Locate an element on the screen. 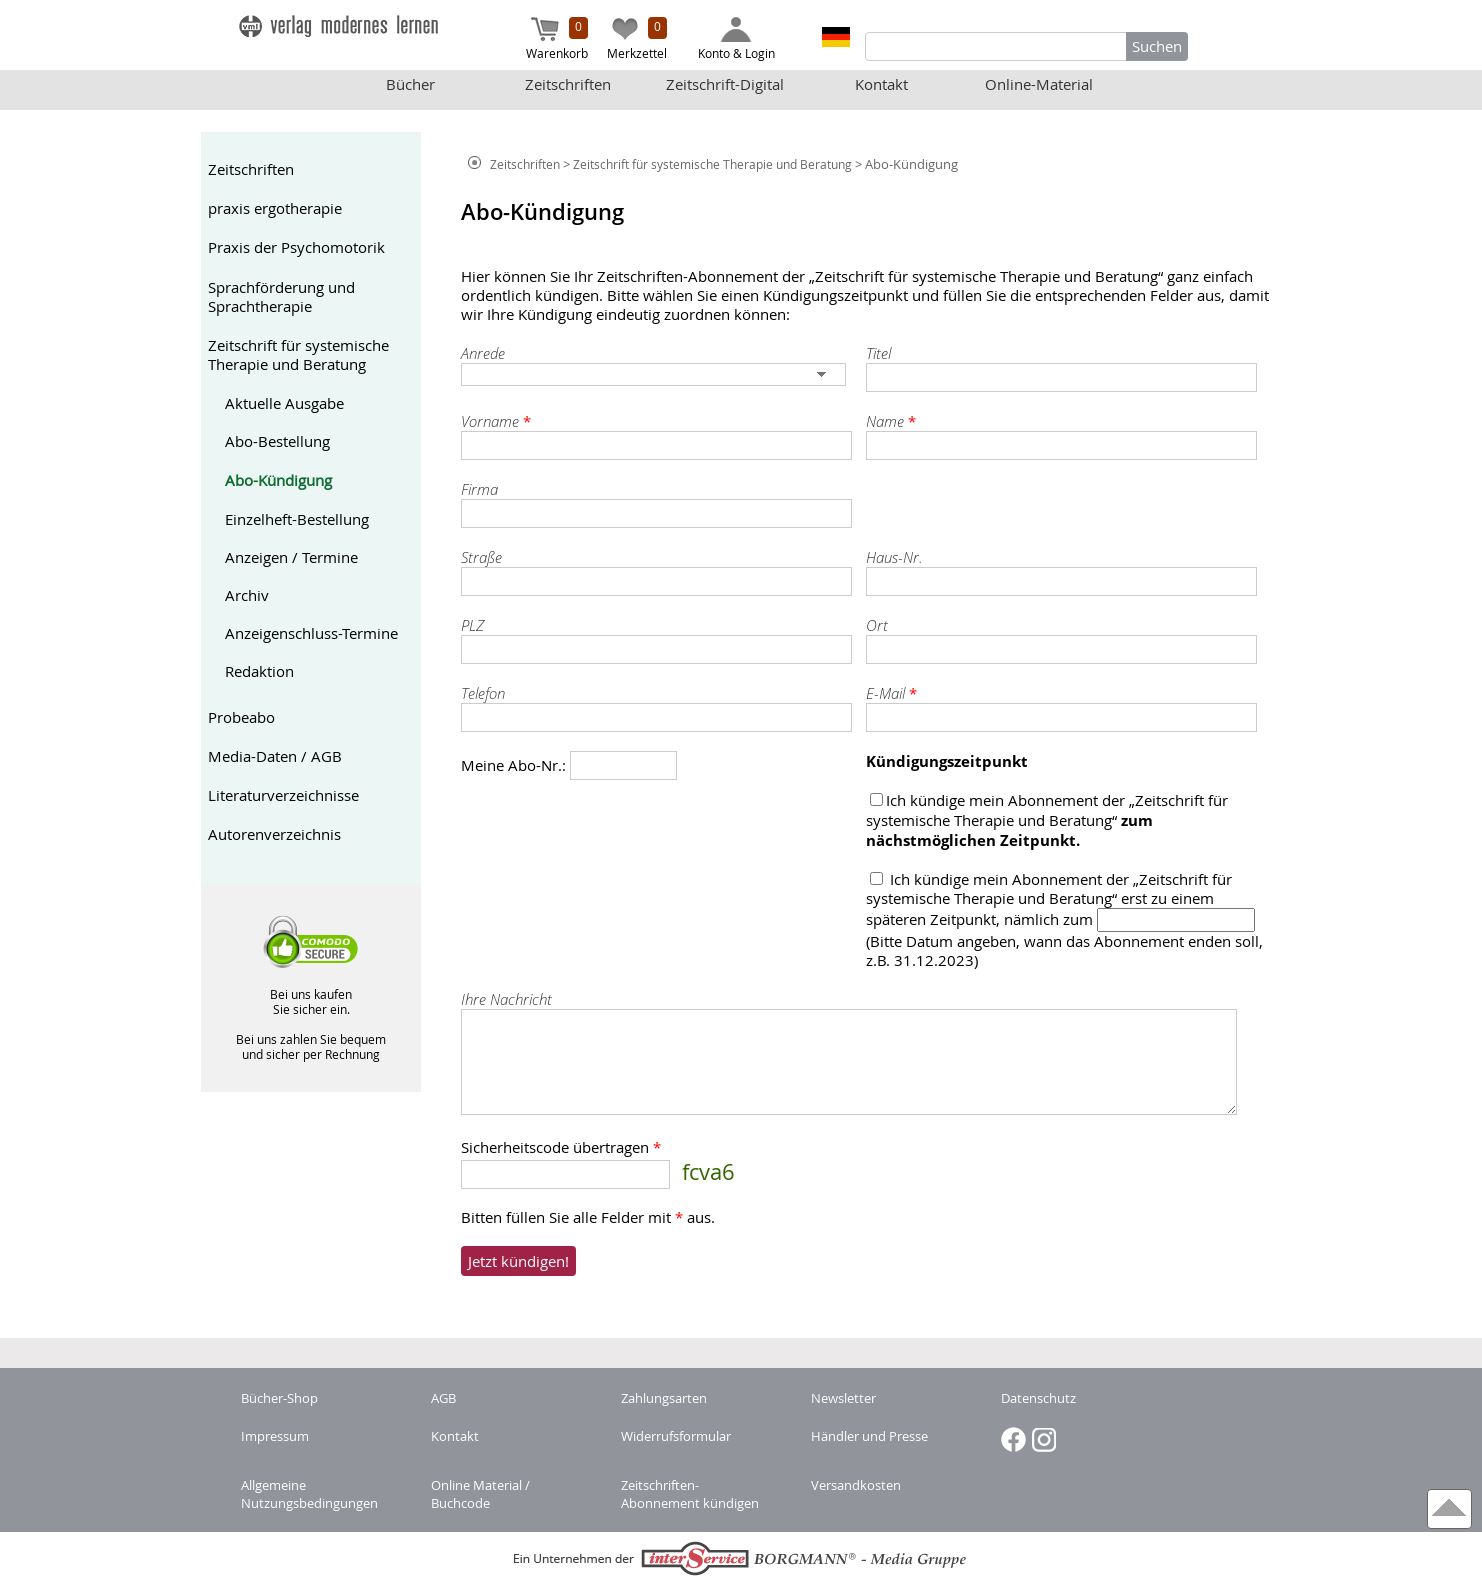 The image size is (1482, 1589). Händler und Presse is located at coordinates (869, 1436).